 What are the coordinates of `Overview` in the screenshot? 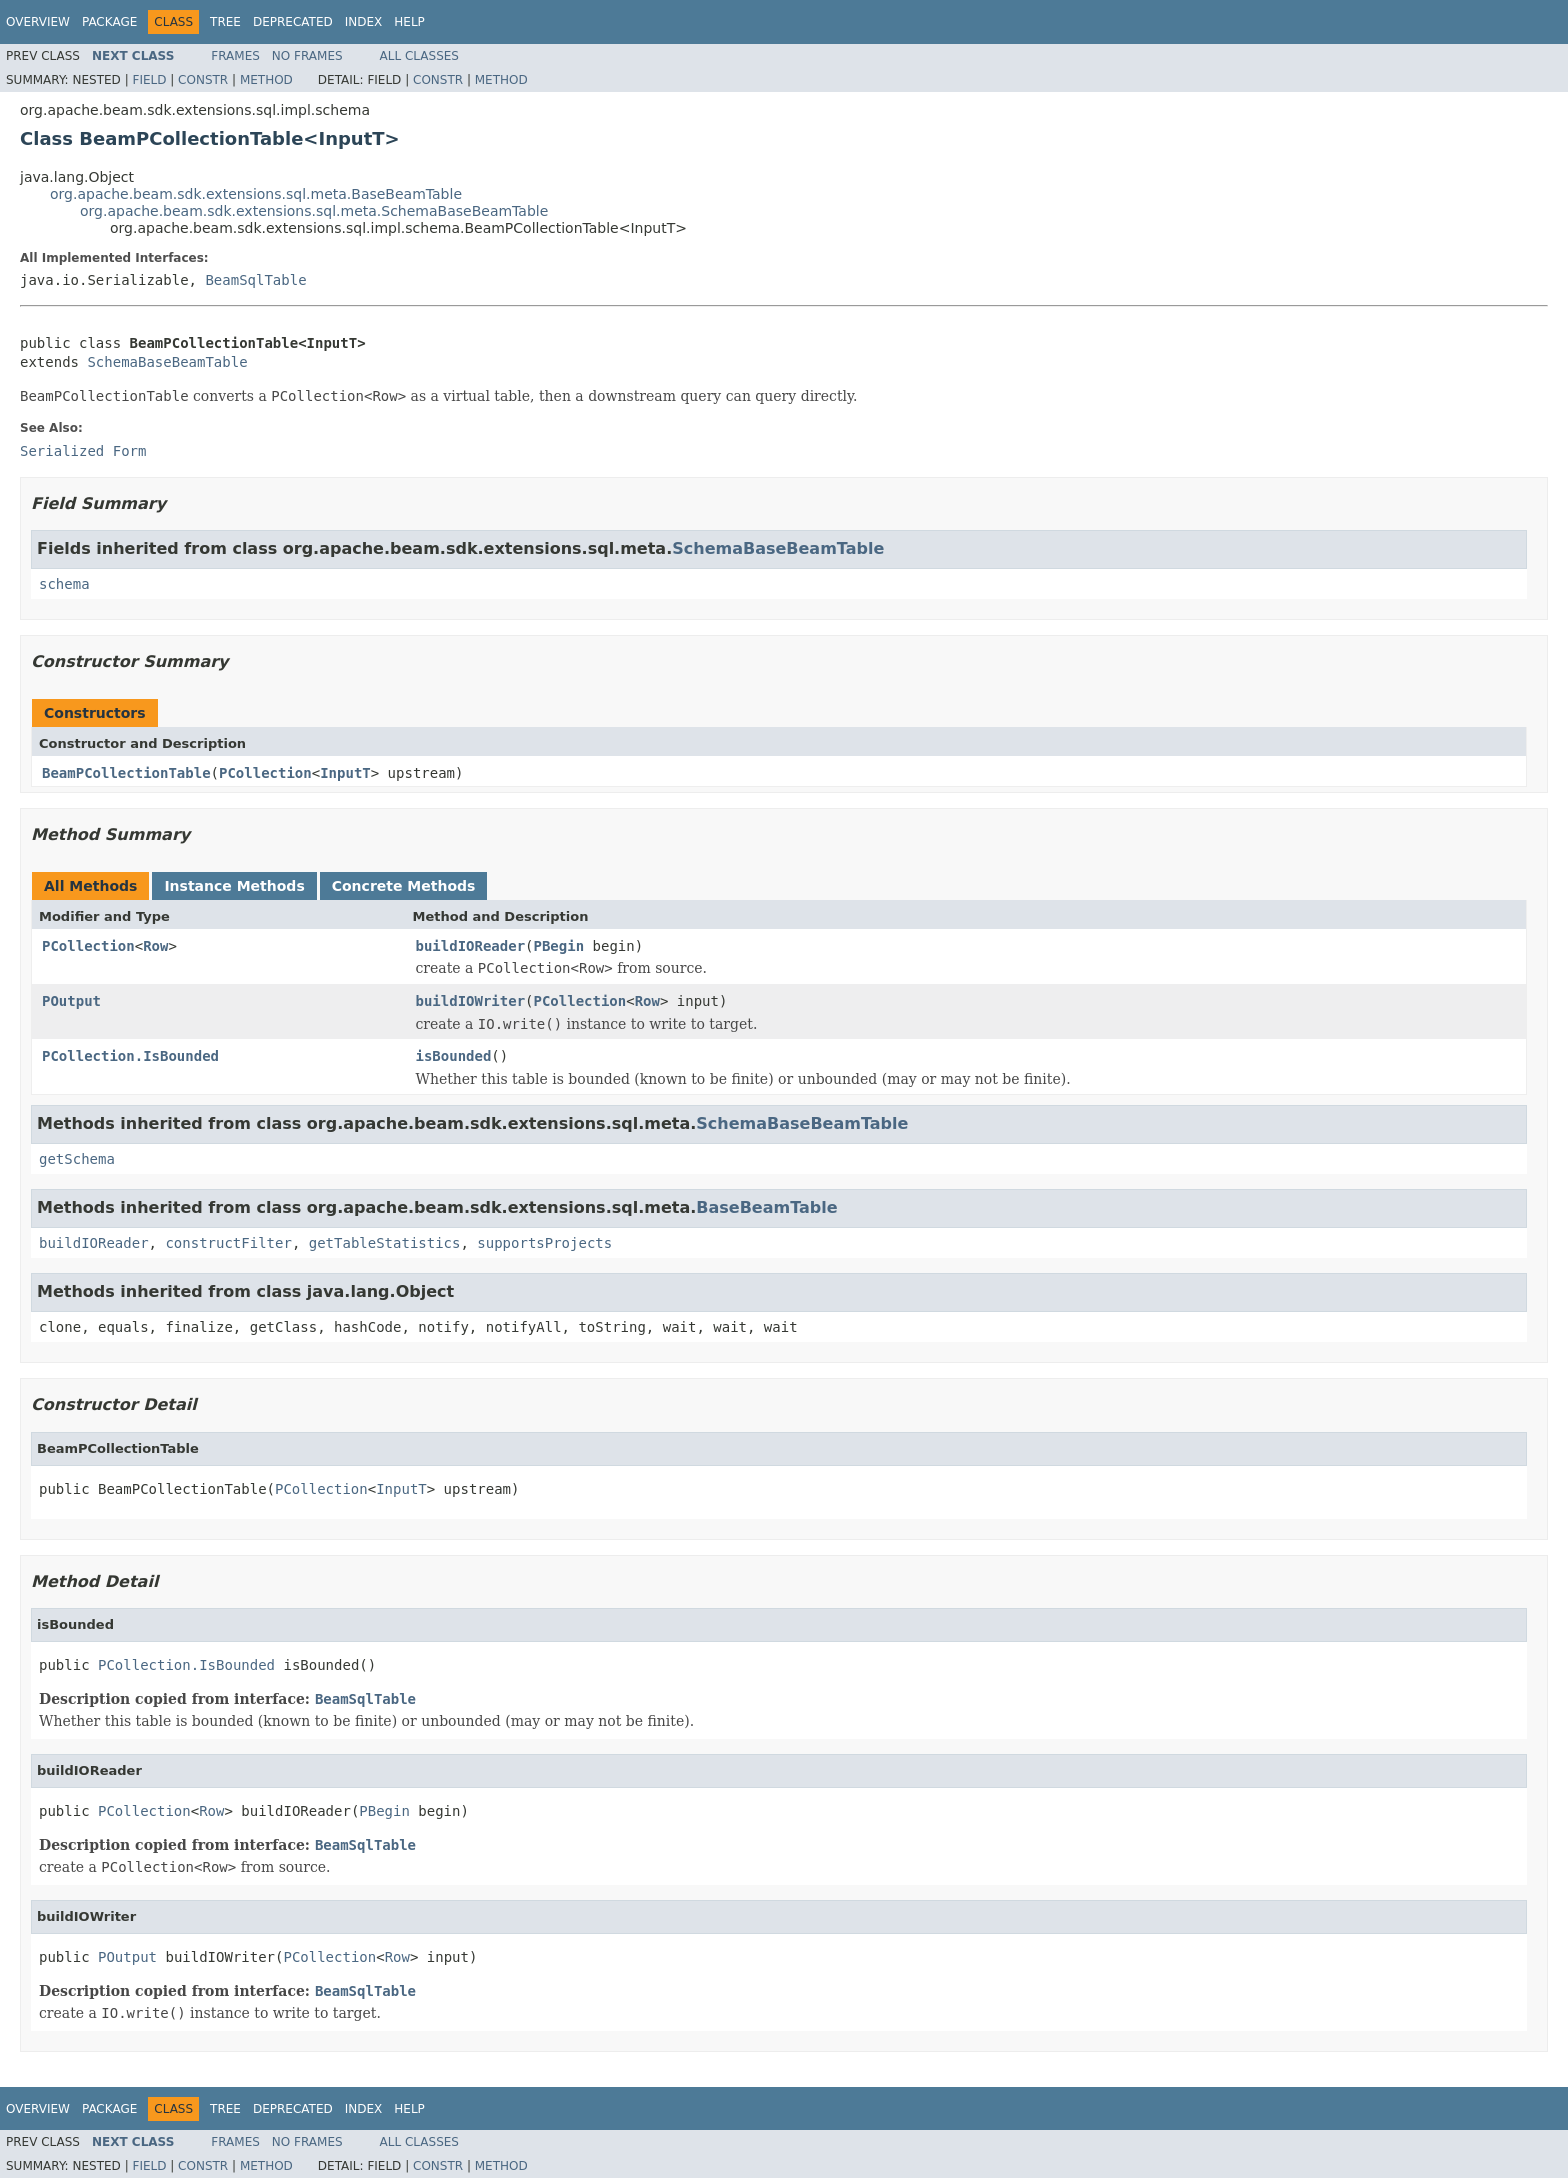 It's located at (38, 22).